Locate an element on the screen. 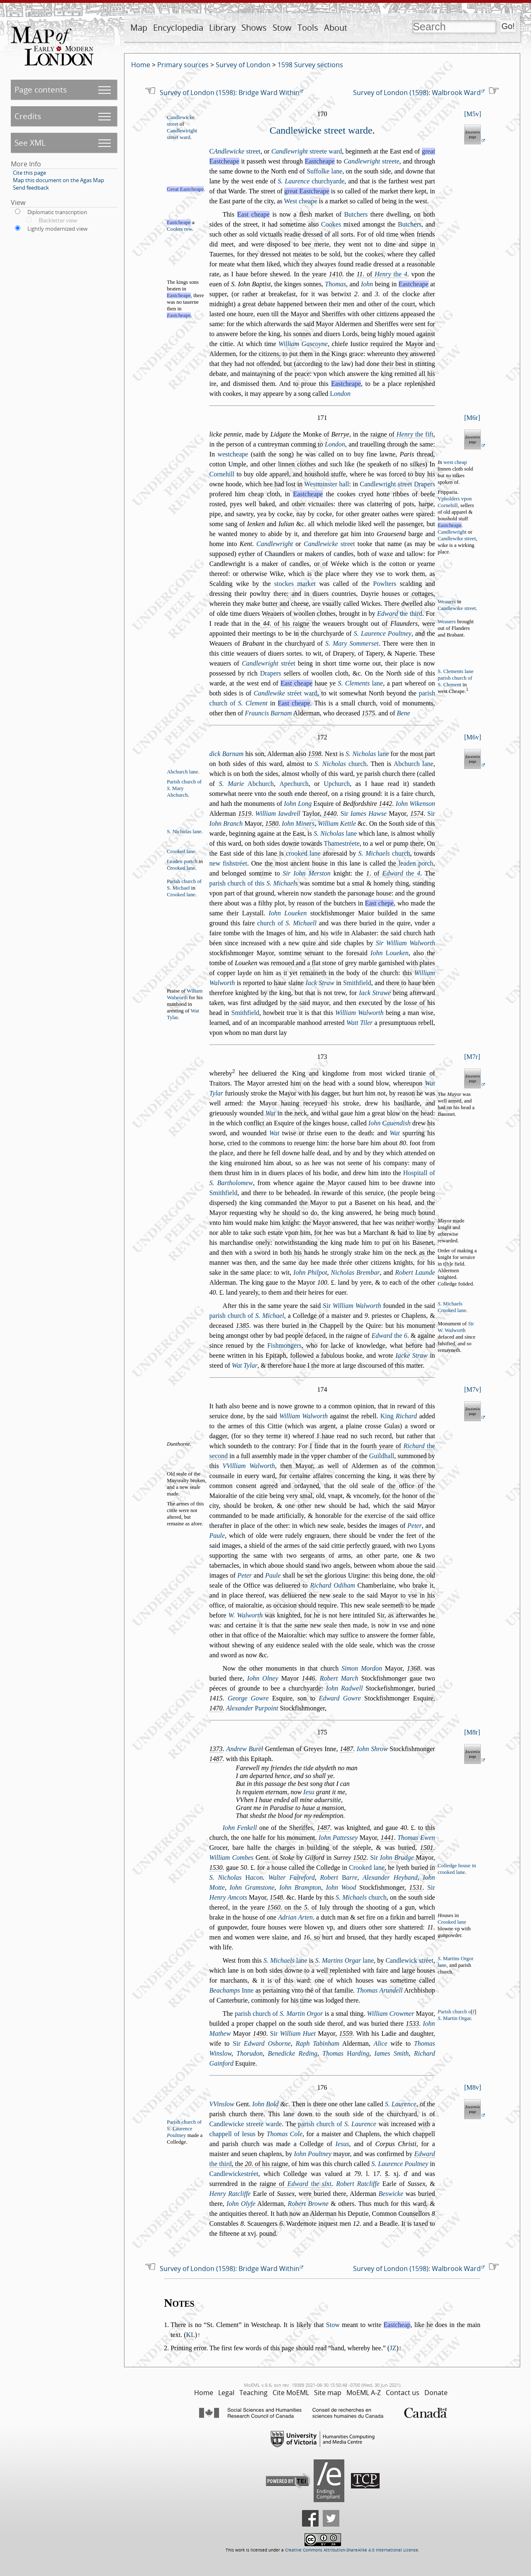 This screenshot has width=531, height=2576. . of is located at coordinates (381, 274).